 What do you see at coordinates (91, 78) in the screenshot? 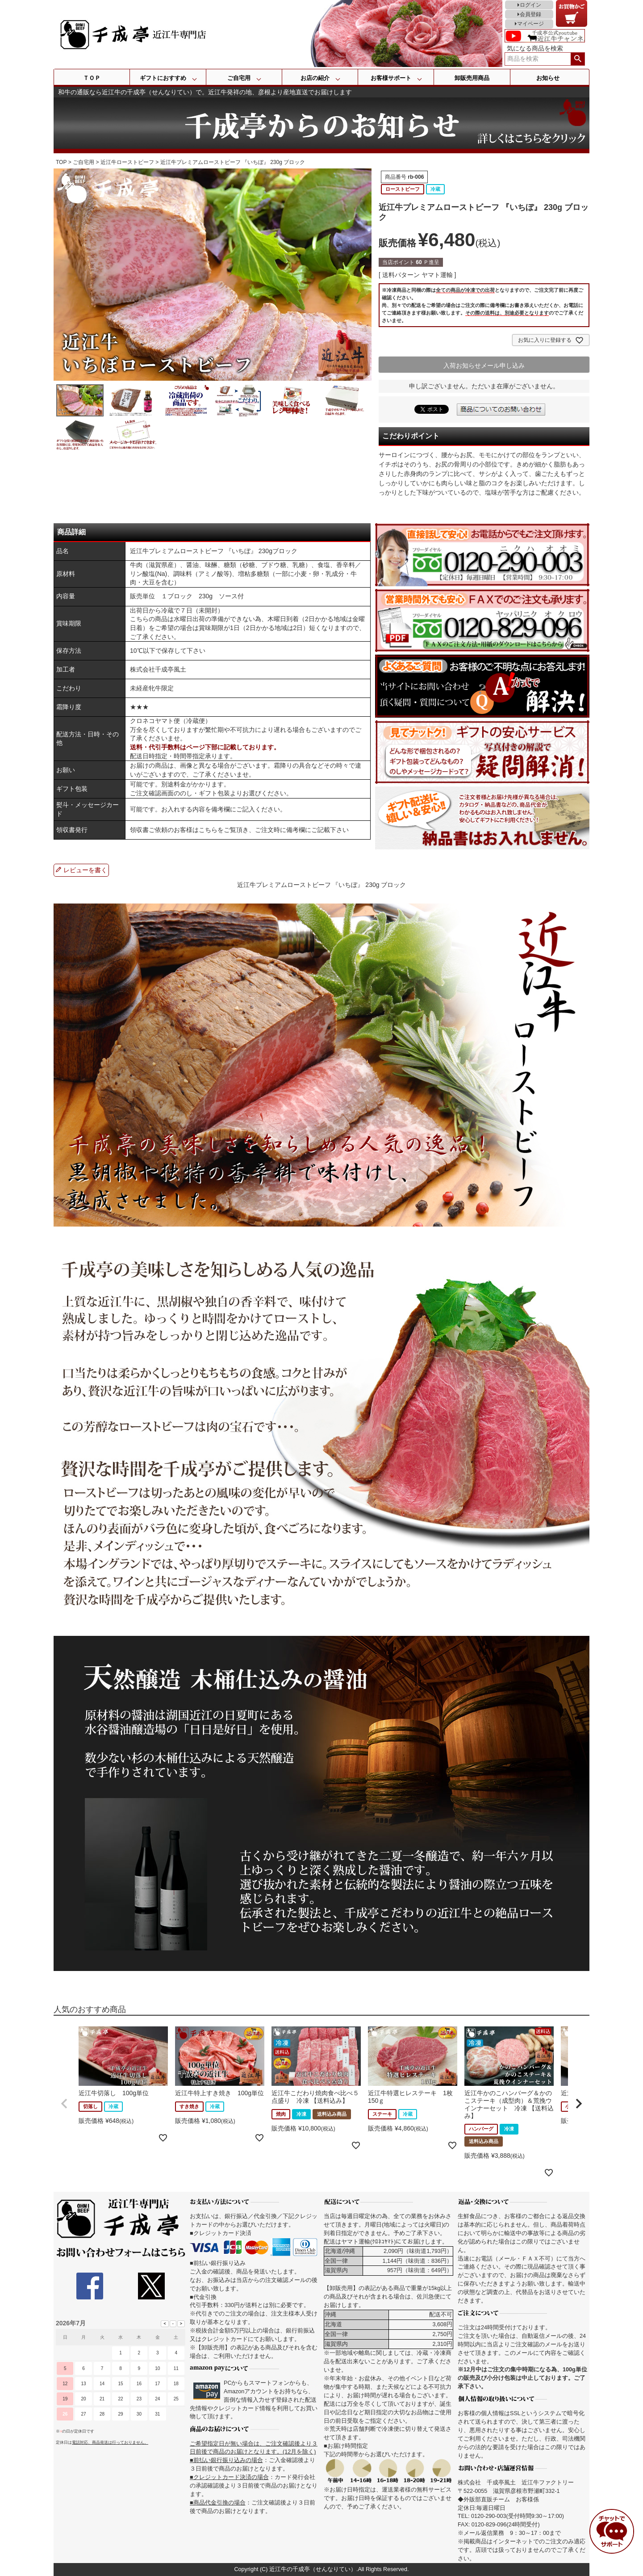
I see `ＴＯＰ` at bounding box center [91, 78].